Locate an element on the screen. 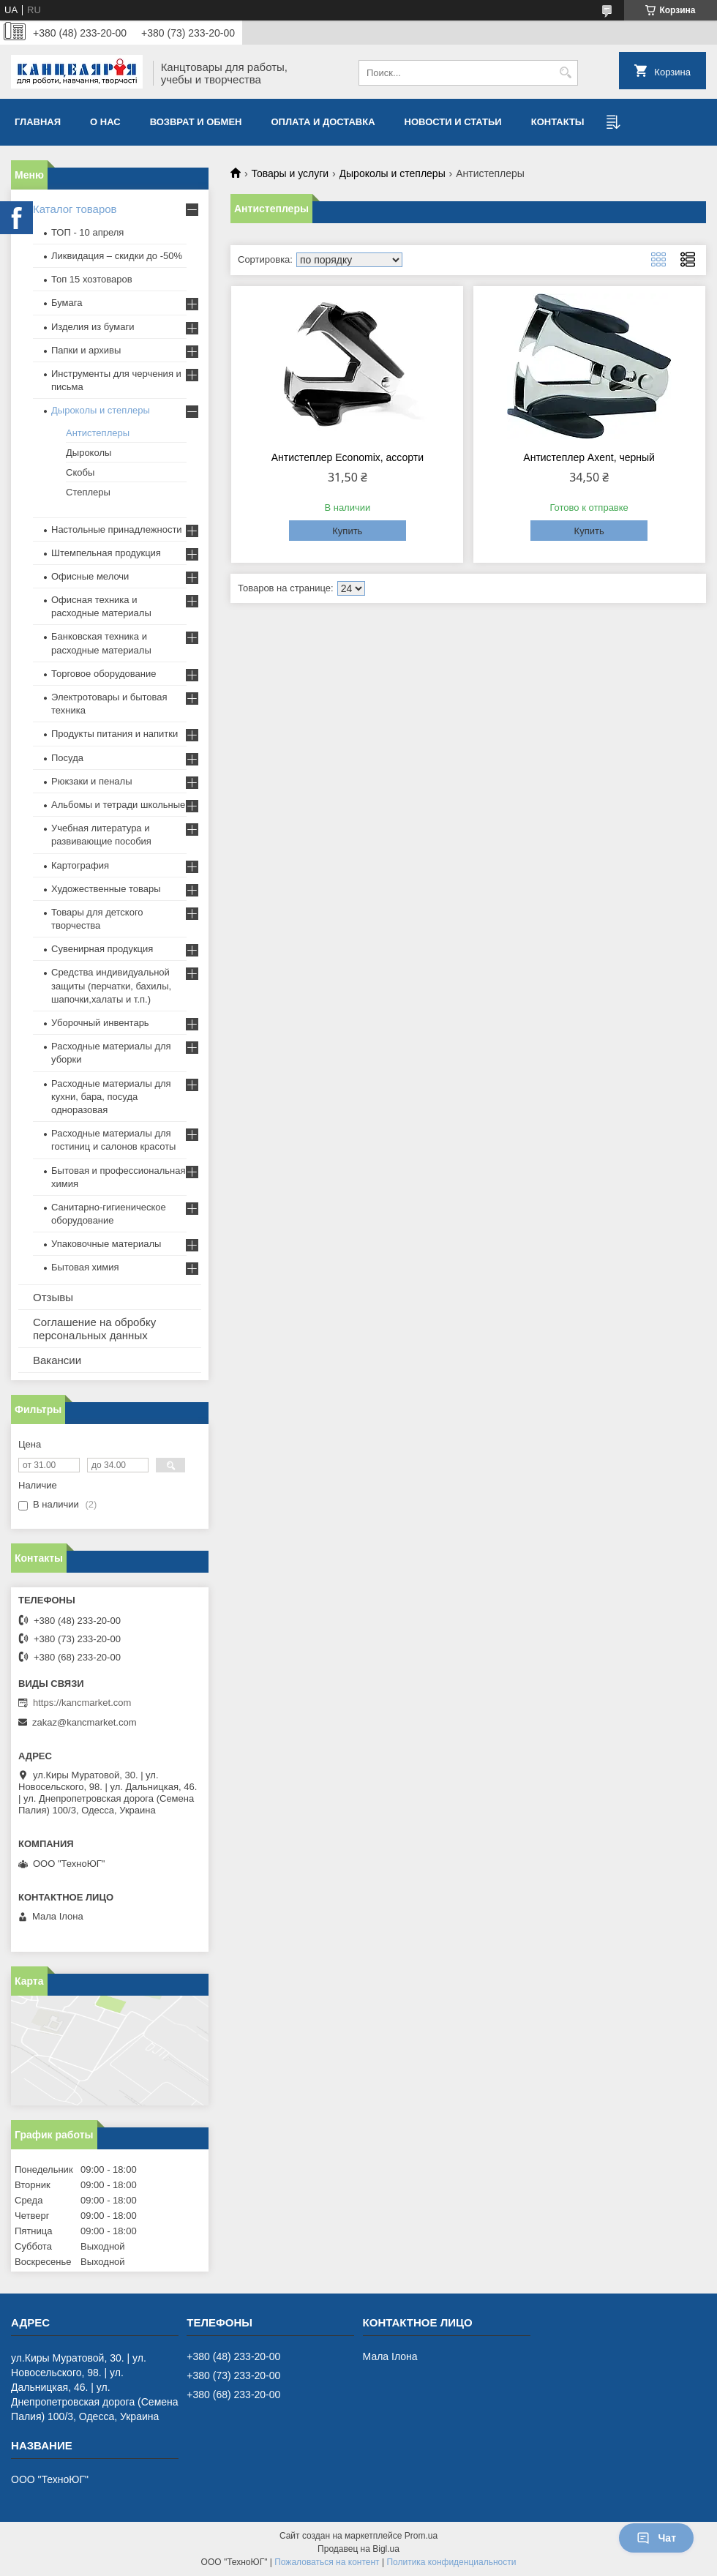  [Искать] is located at coordinates (565, 73).